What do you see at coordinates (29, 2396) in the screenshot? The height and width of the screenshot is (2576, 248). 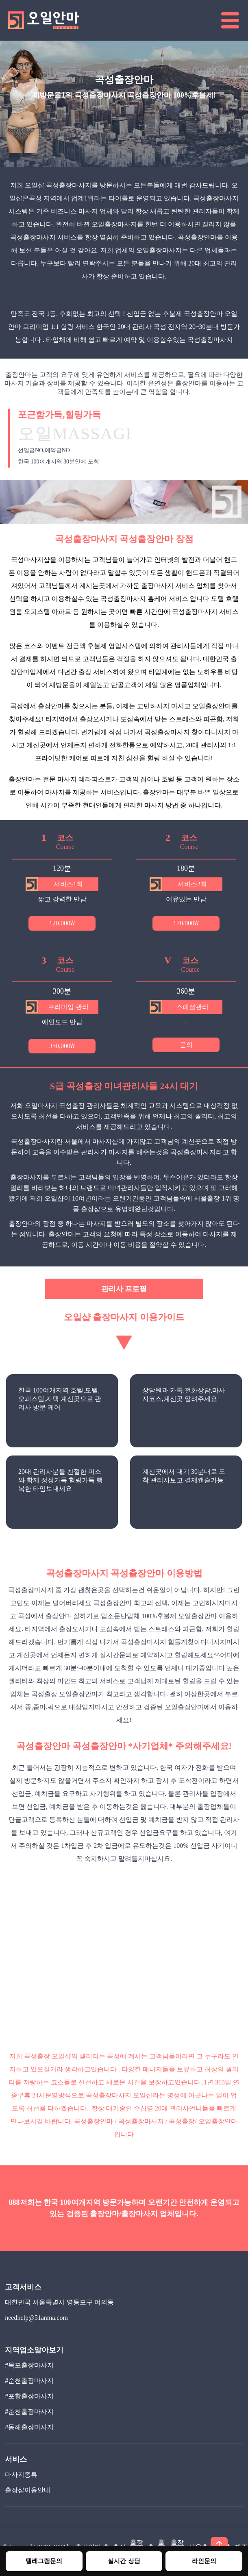 I see `#포항출장마사지` at bounding box center [29, 2396].